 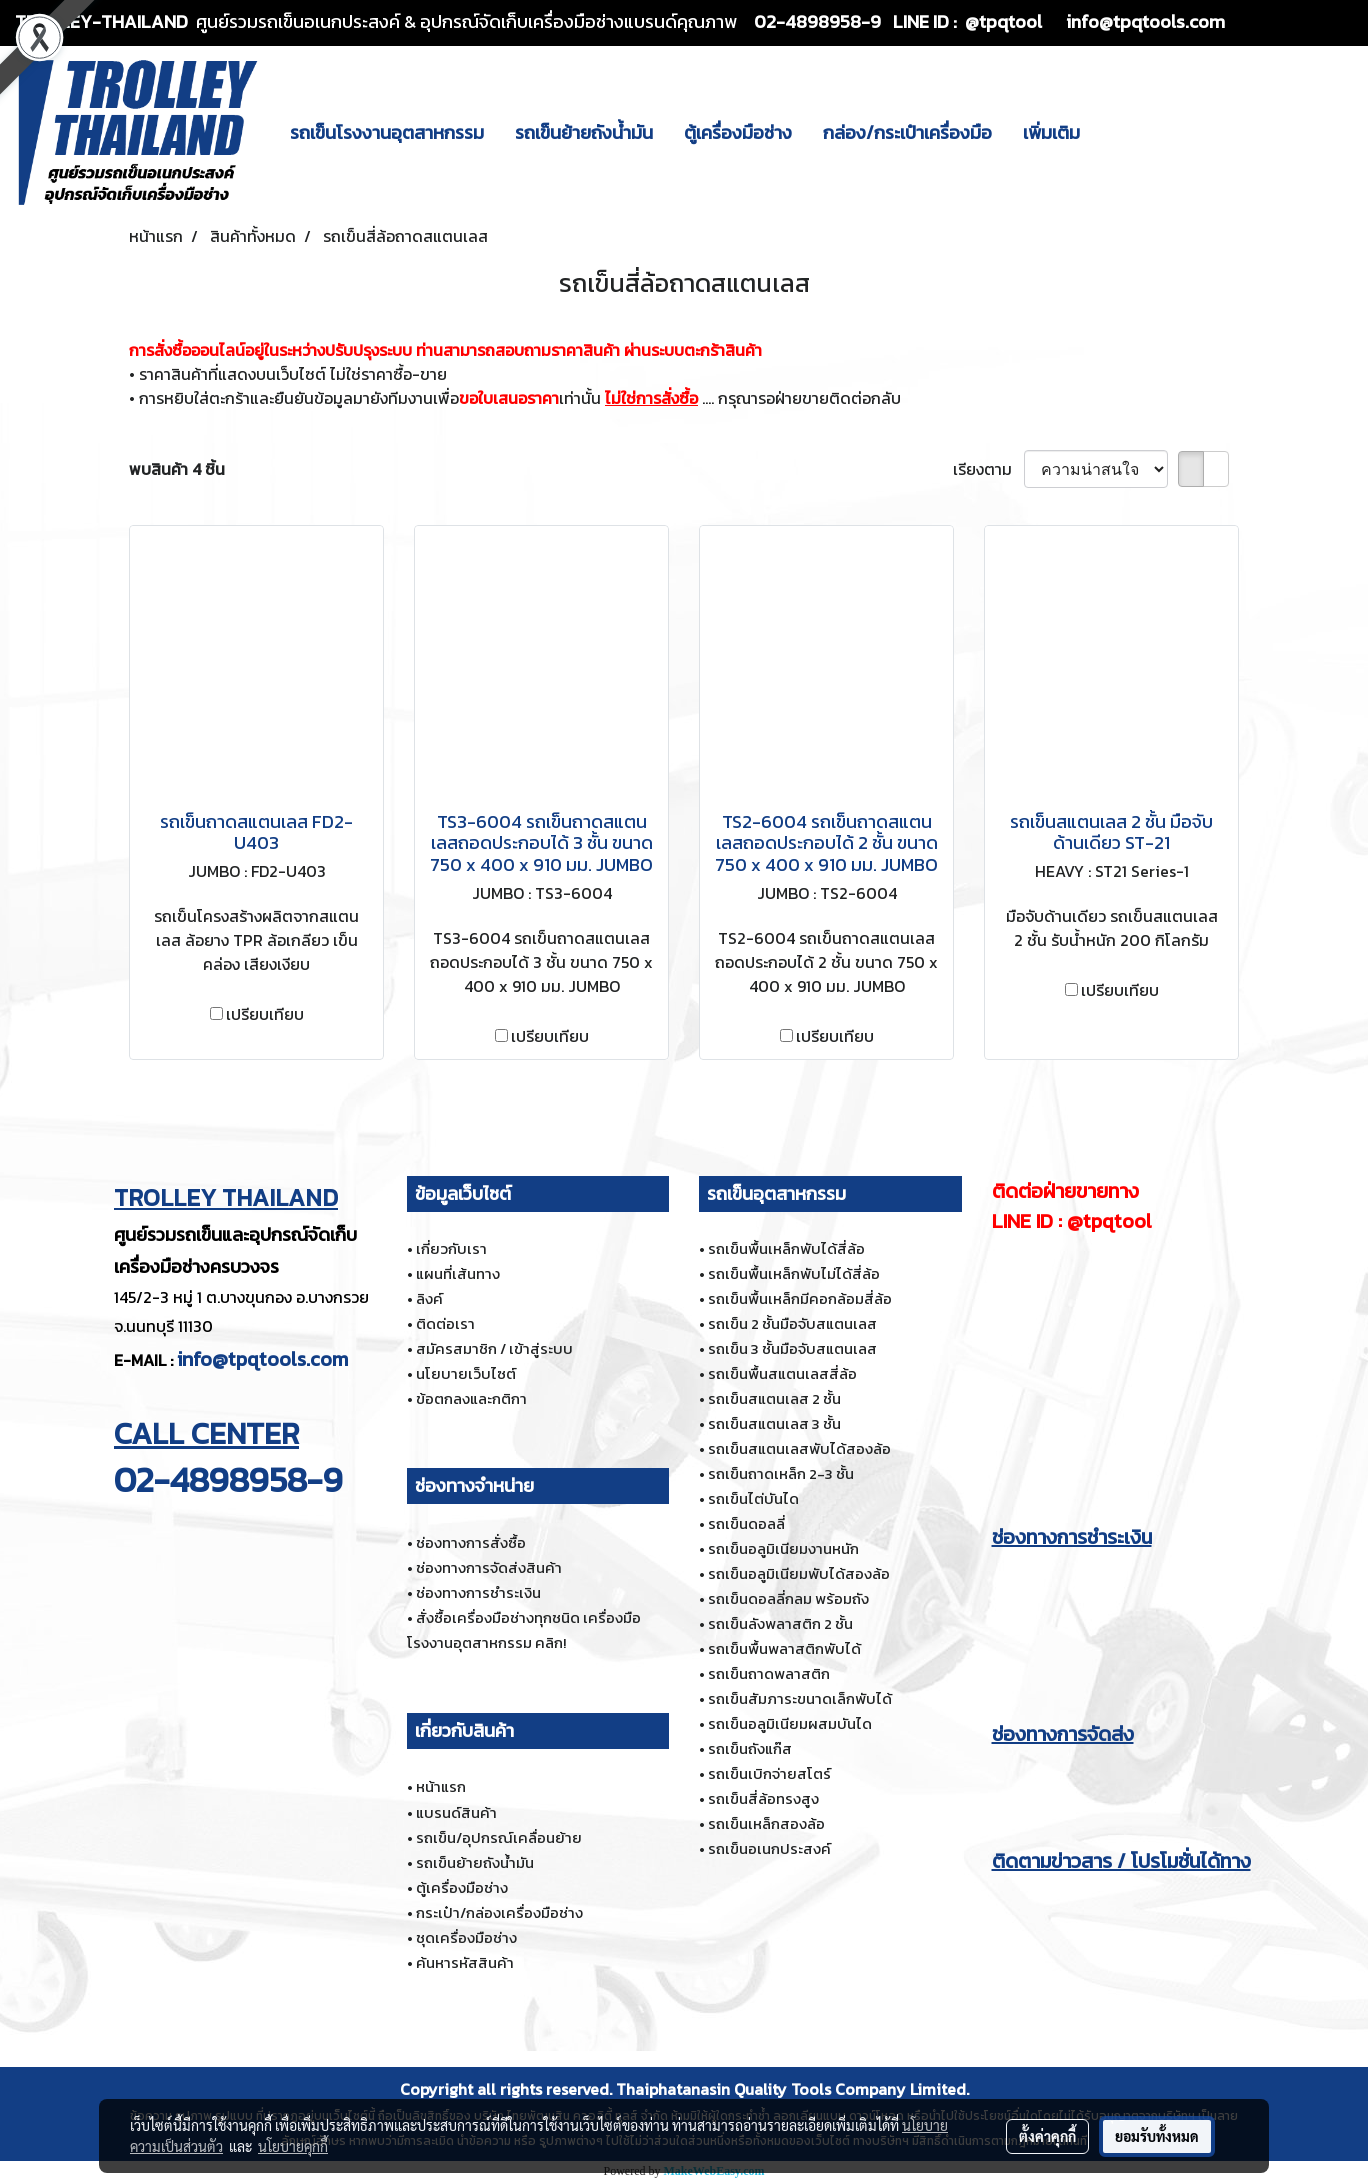 What do you see at coordinates (907, 132) in the screenshot?
I see `กล่อง/กระเป๋าเครื่องมือ` at bounding box center [907, 132].